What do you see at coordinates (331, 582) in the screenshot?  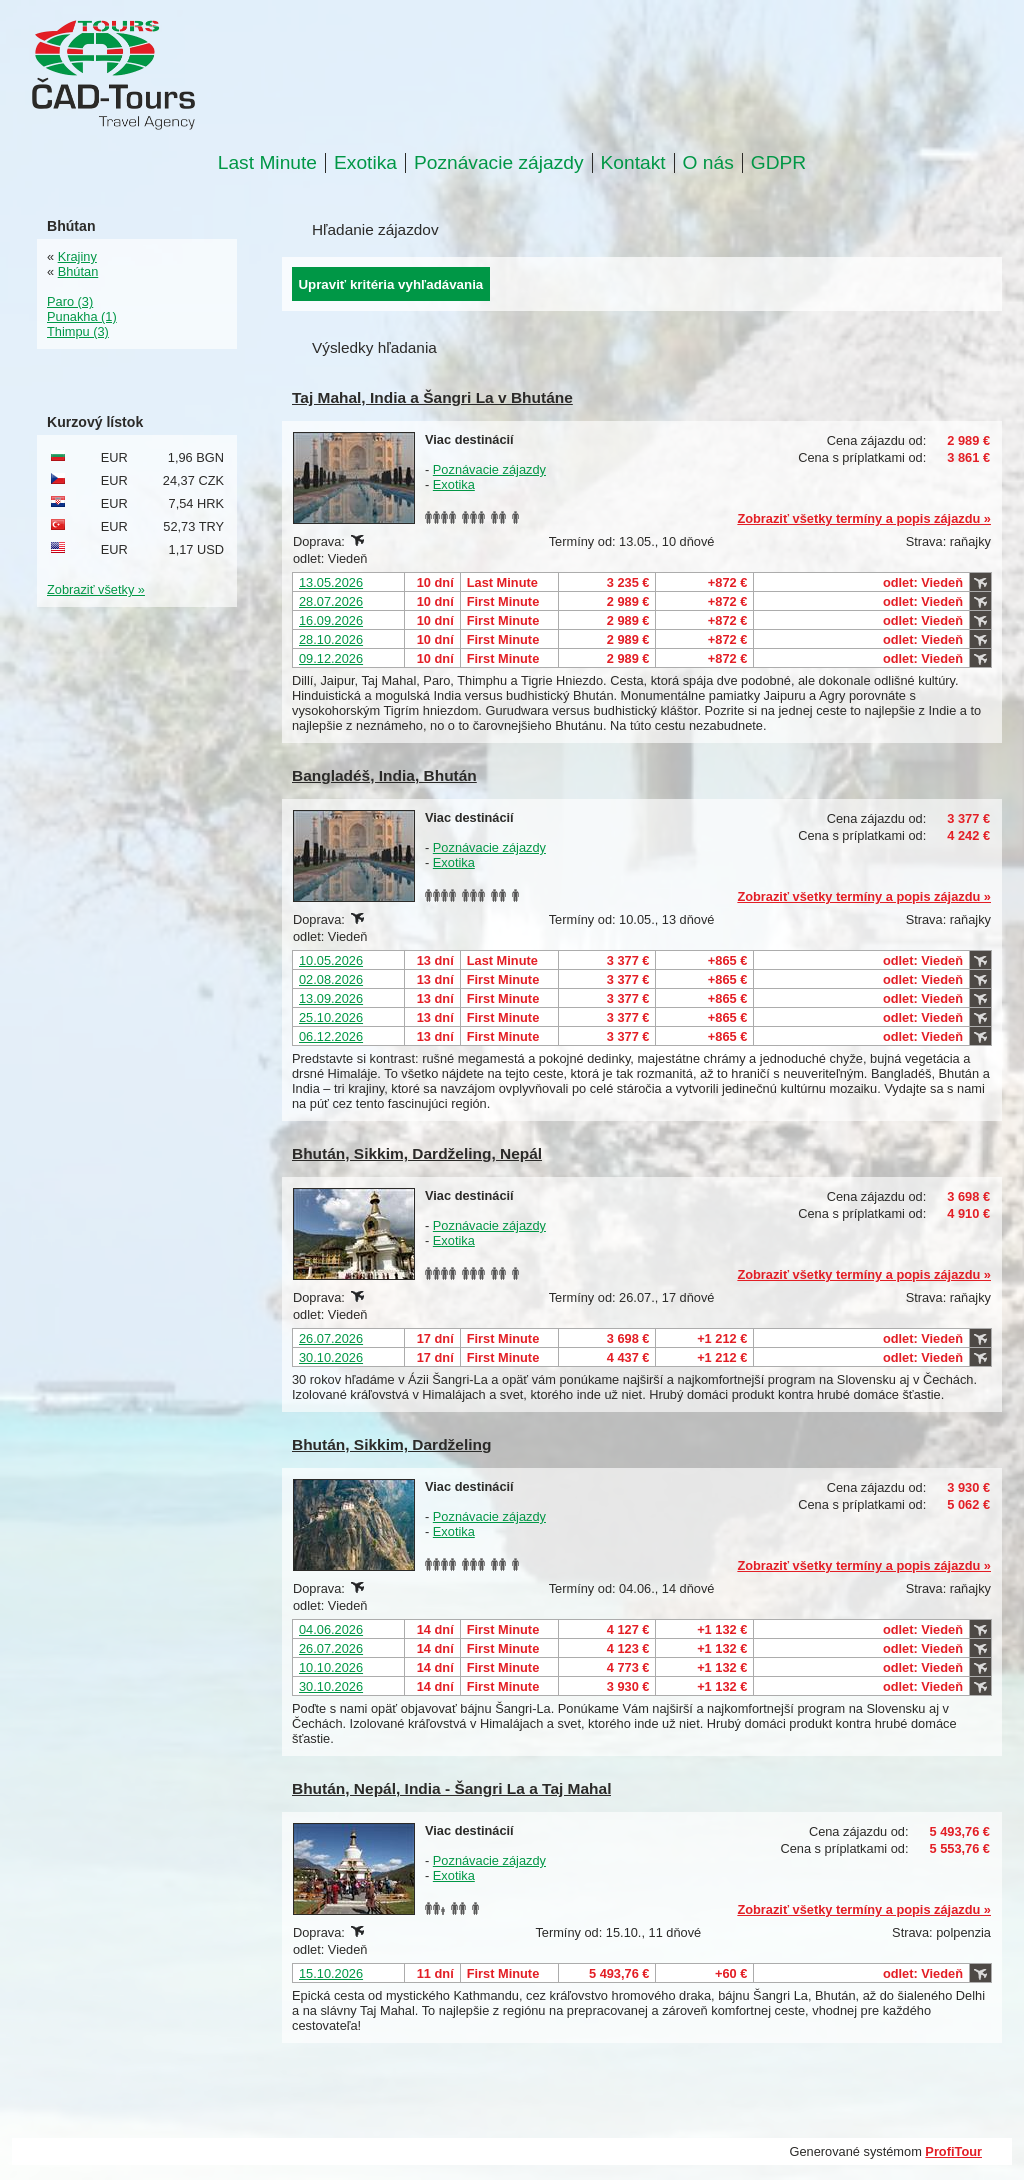 I see `13.05.2026` at bounding box center [331, 582].